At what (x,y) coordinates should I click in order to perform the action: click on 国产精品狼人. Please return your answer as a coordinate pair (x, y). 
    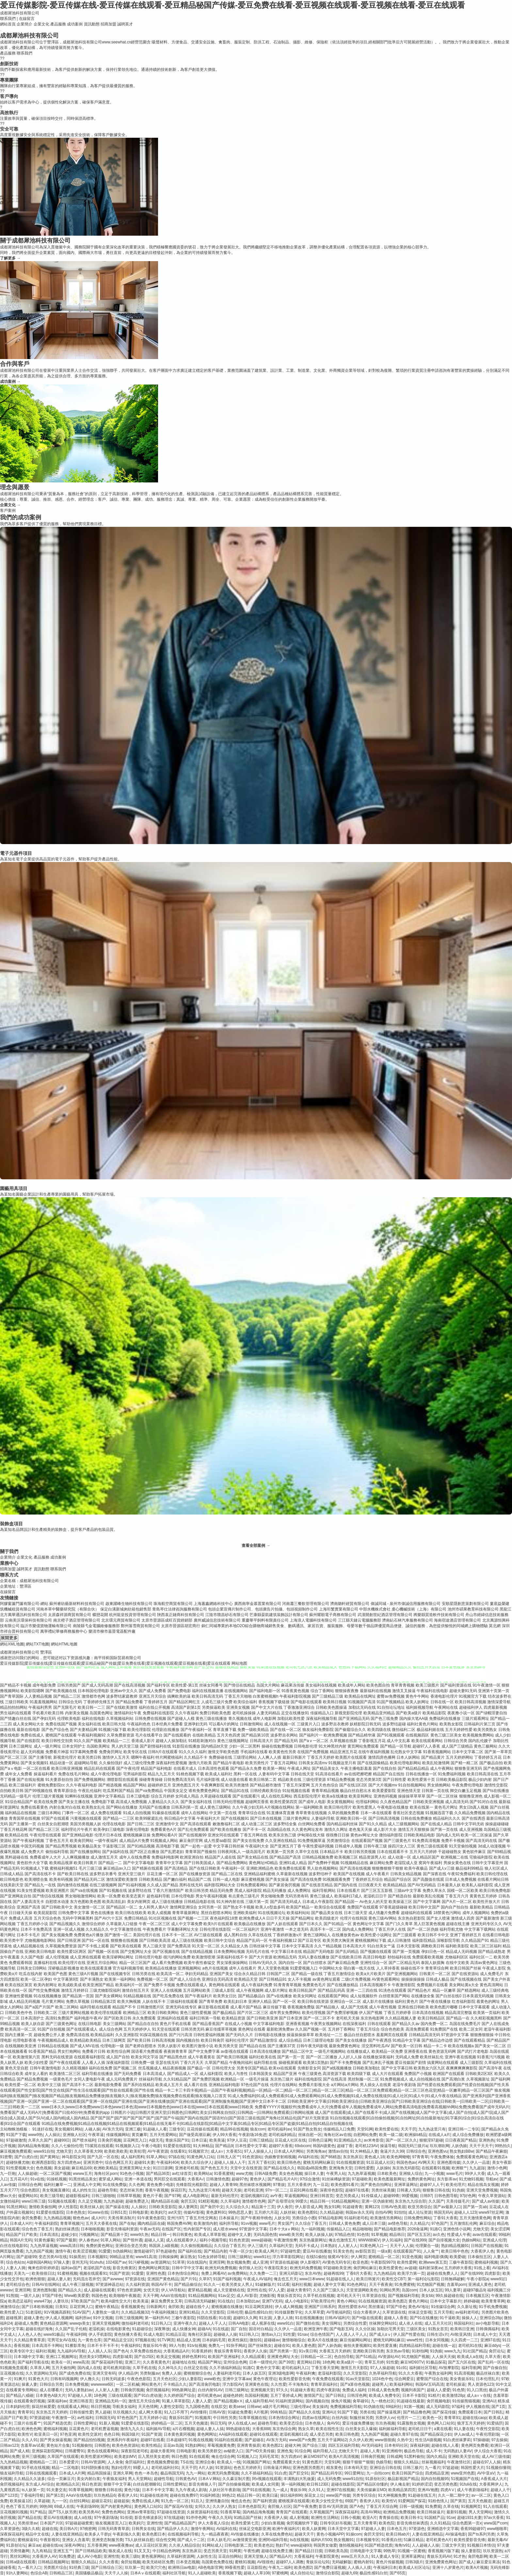
    Looking at the image, I should click on (327, 2007).